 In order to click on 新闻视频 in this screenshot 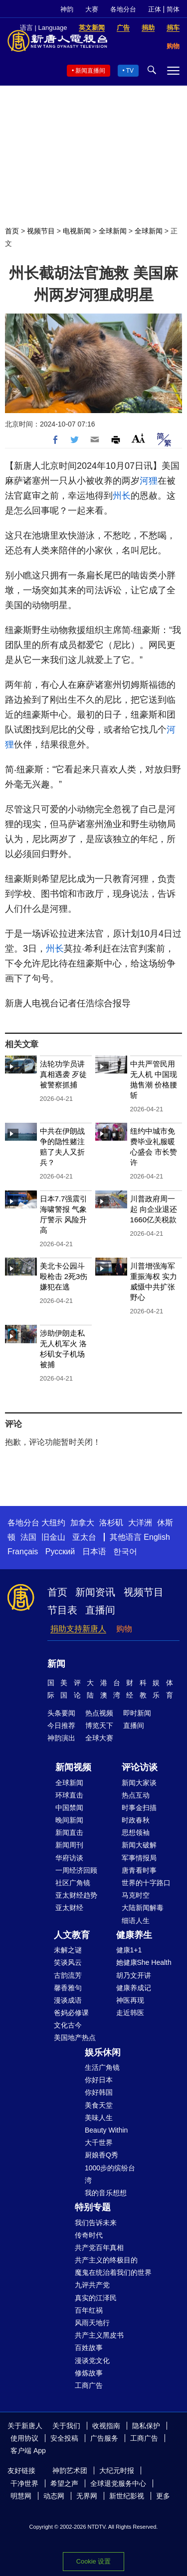, I will do `click(73, 1767)`.